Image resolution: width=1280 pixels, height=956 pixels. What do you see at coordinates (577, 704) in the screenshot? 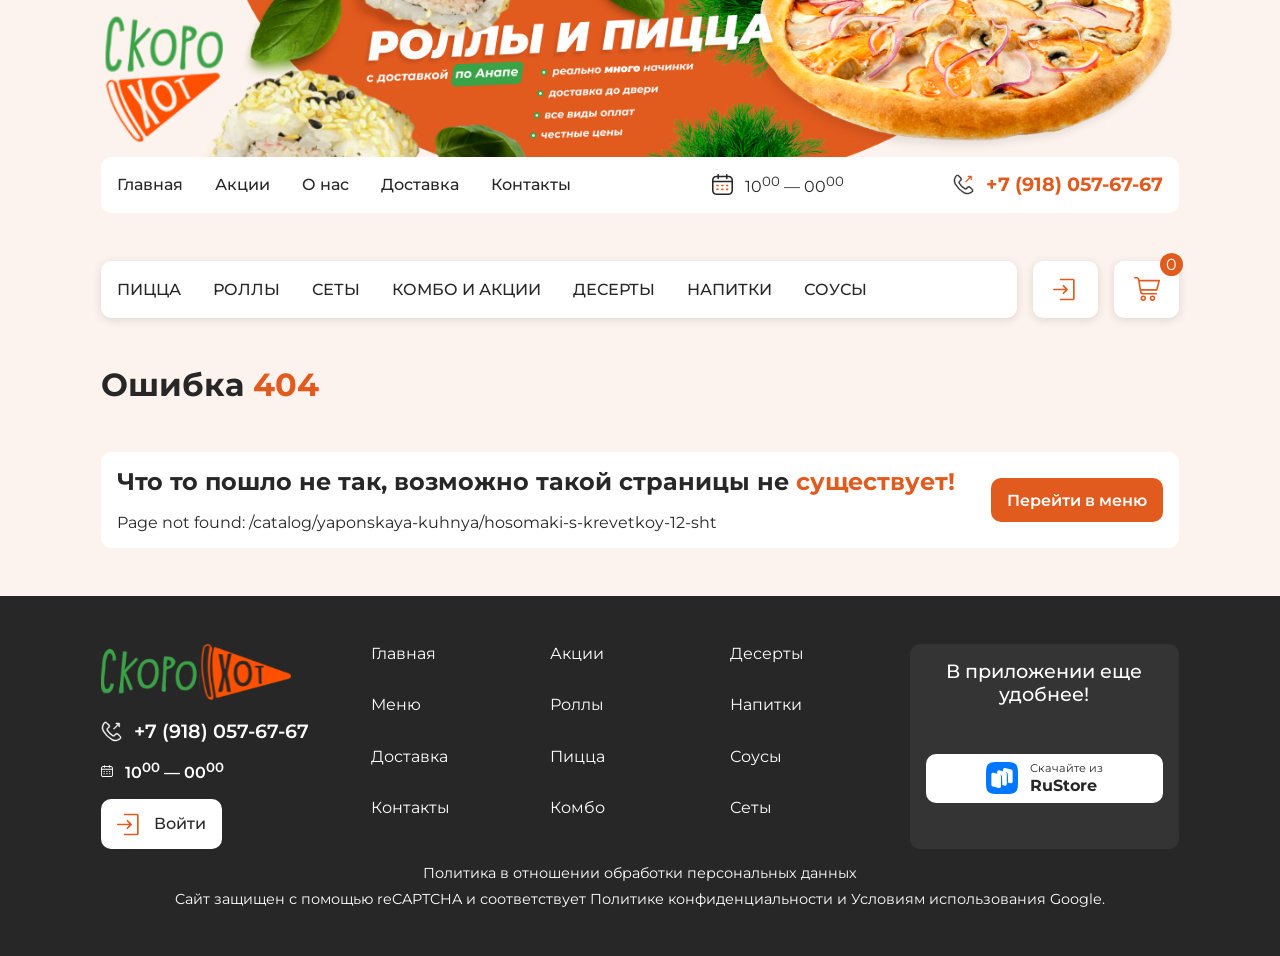
I see `Роллы` at bounding box center [577, 704].